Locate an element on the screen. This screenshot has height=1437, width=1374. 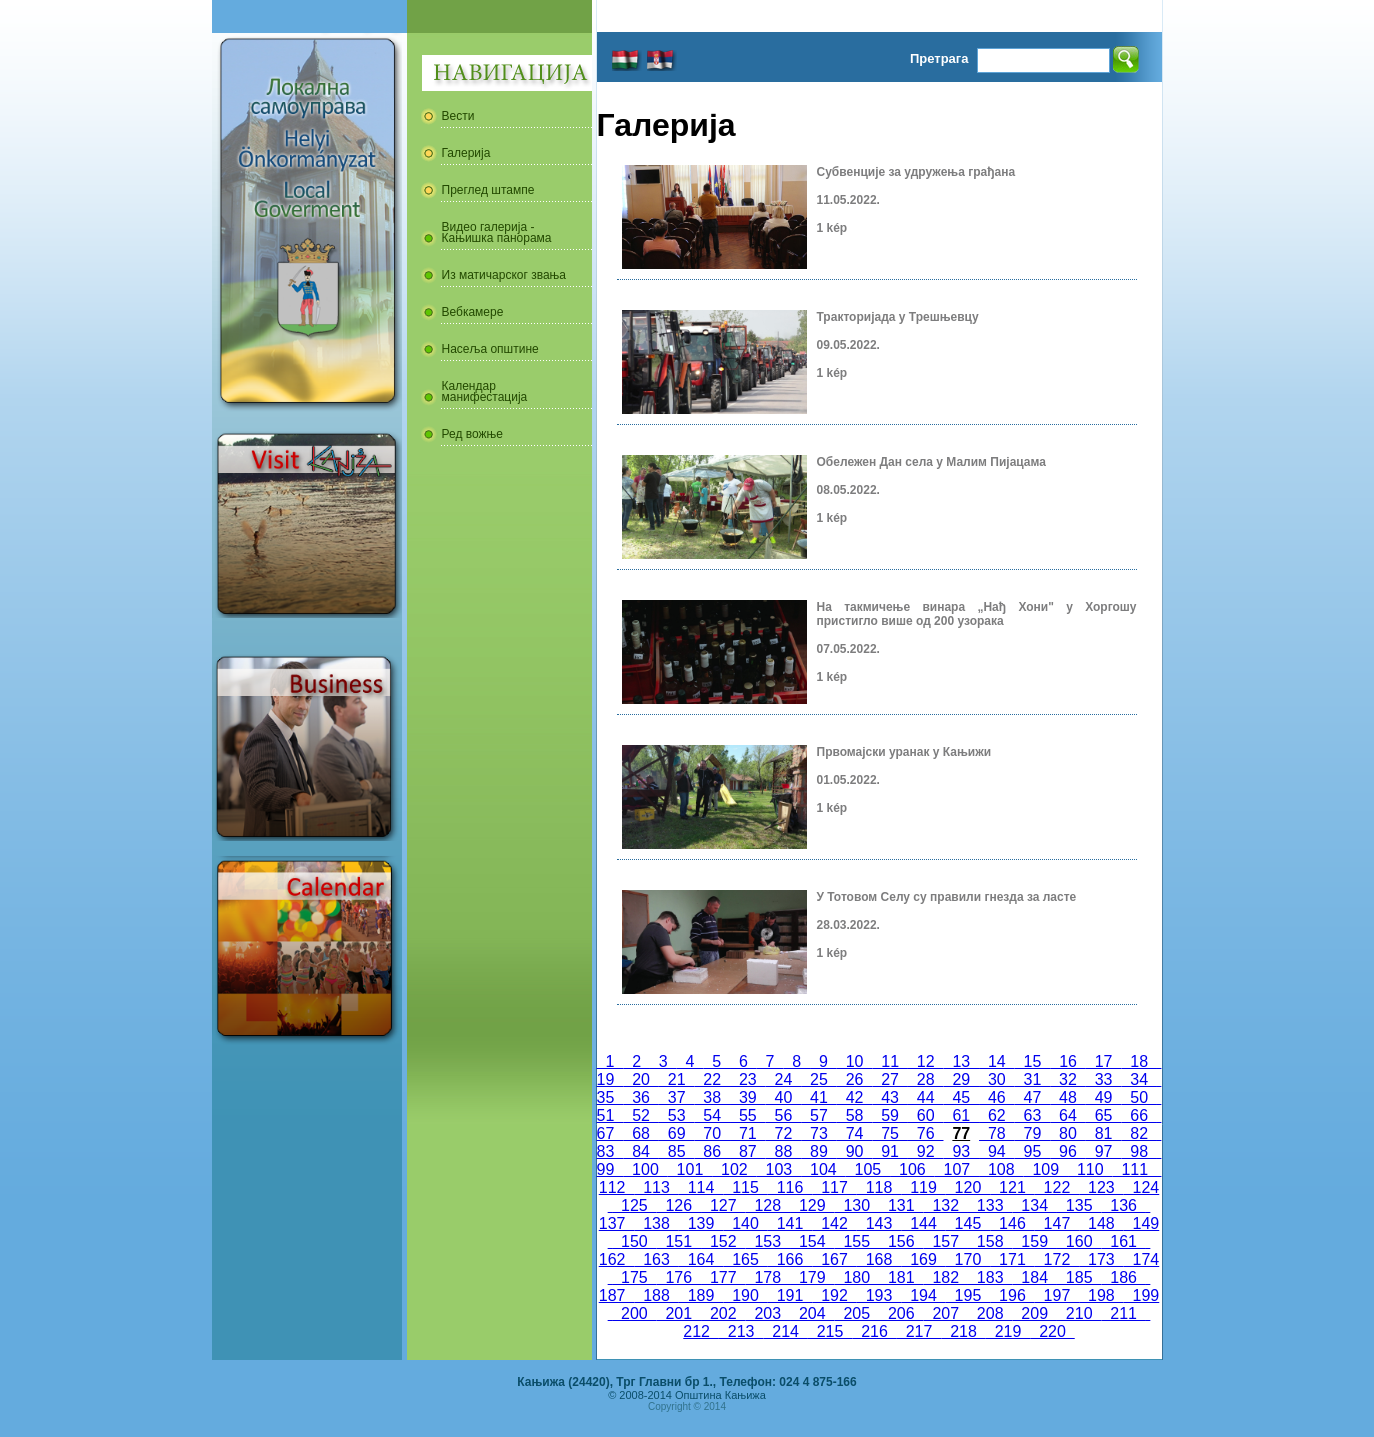
71 is located at coordinates (748, 1133).